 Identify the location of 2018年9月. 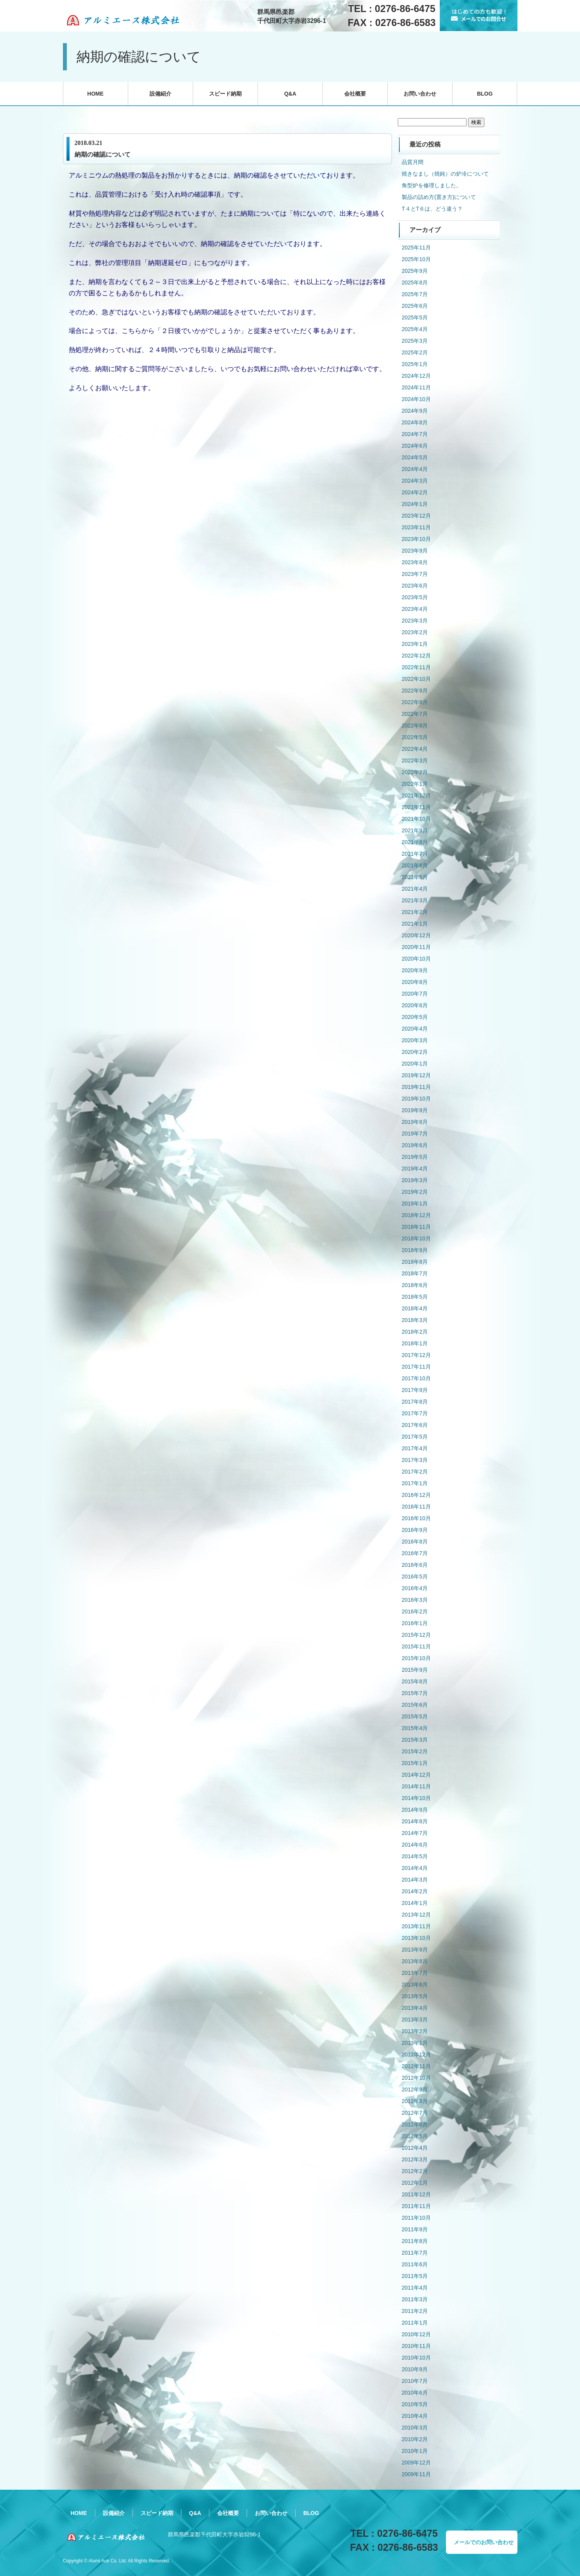
(415, 1250).